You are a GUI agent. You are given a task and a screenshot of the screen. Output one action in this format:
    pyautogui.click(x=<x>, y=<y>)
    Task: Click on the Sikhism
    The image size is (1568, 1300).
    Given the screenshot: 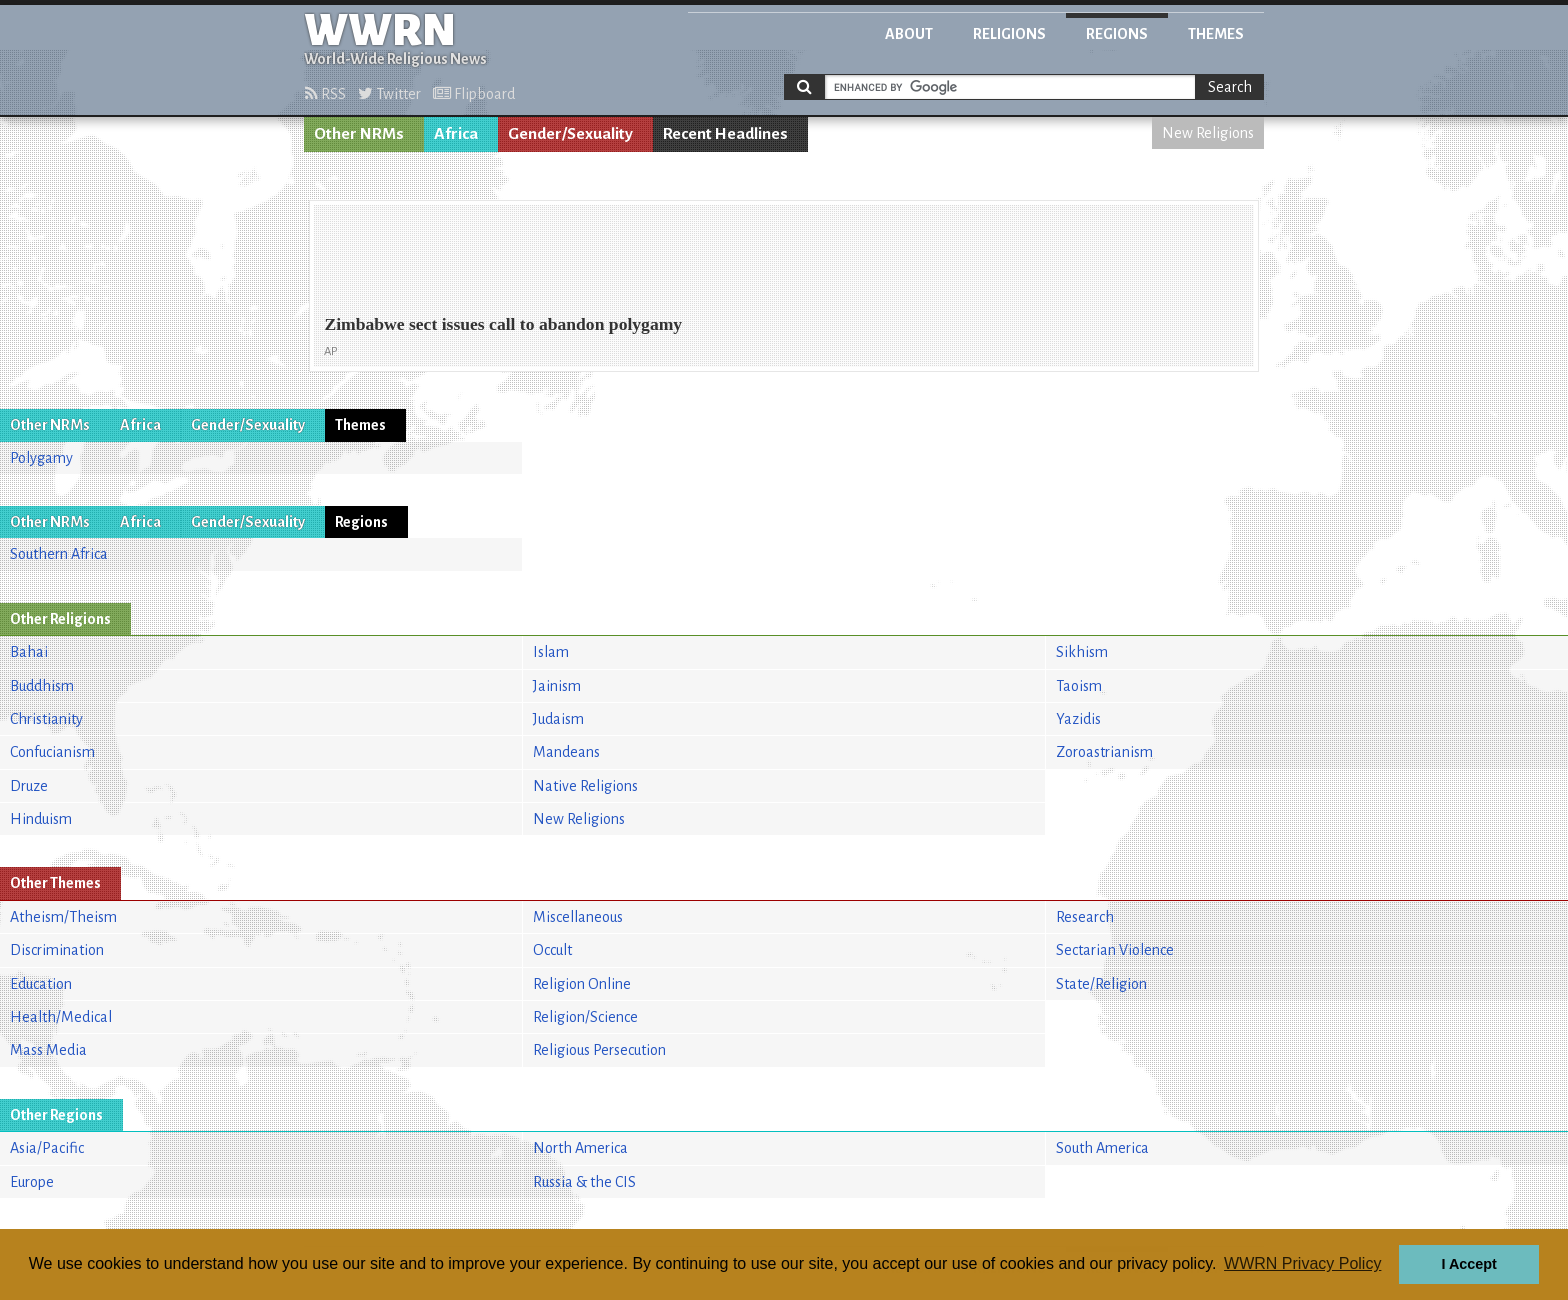 What is the action you would take?
    pyautogui.click(x=1082, y=652)
    